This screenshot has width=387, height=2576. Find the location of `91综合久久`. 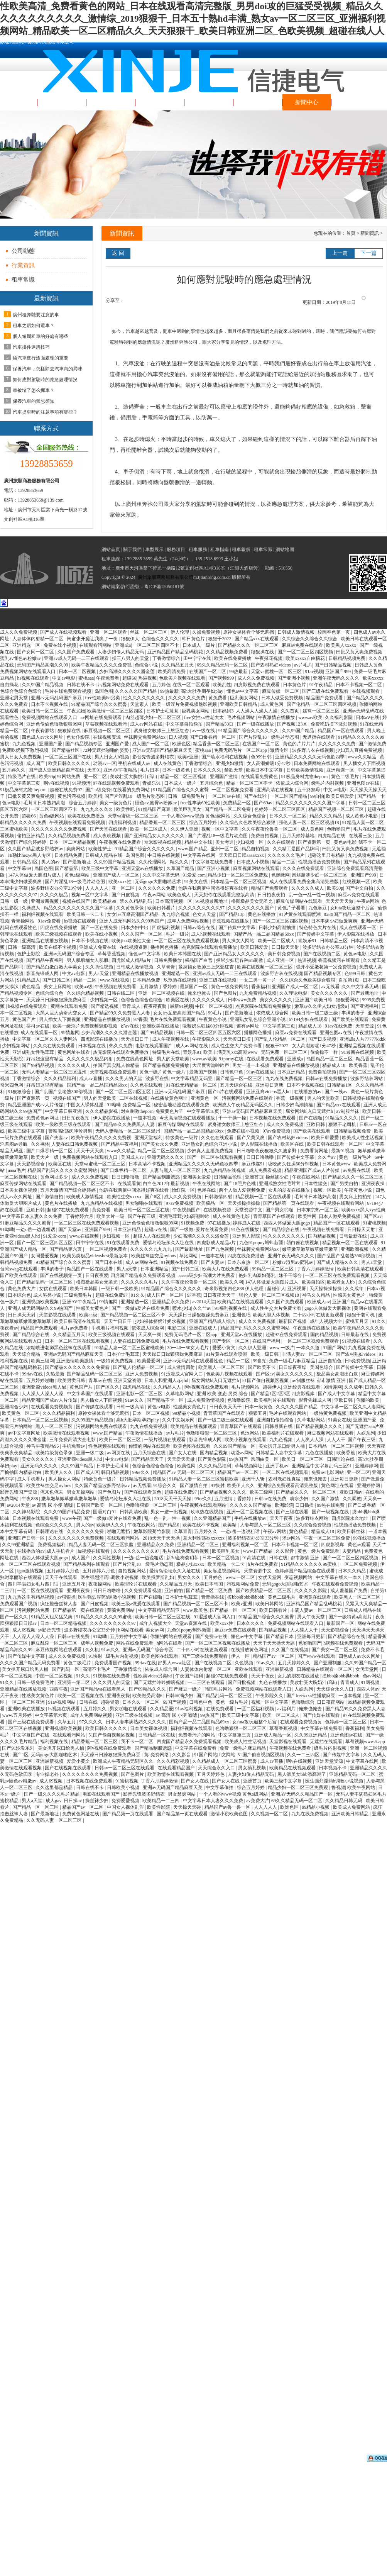

91综合久久 is located at coordinates (165, 1485).